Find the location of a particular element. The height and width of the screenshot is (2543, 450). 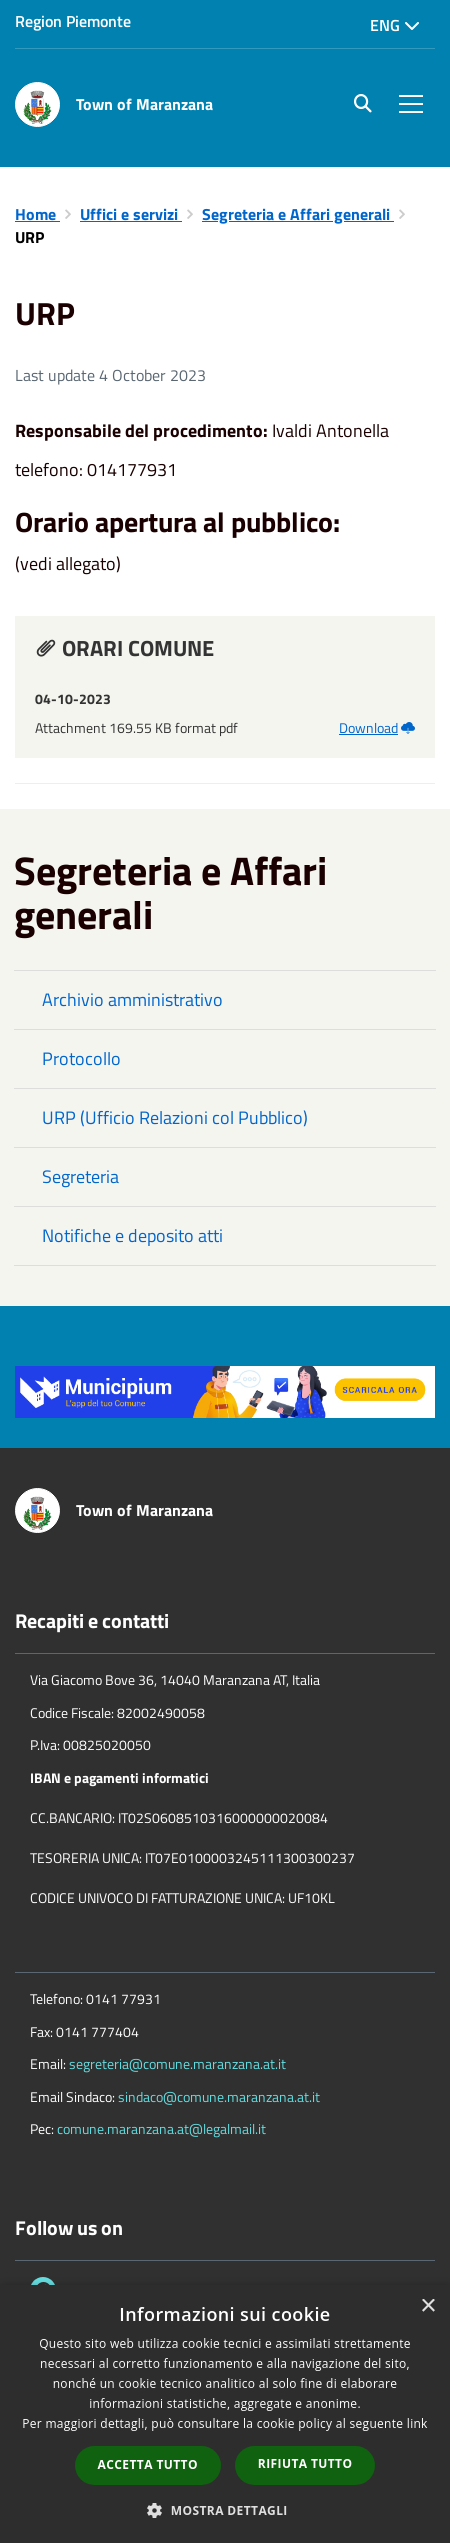

× [button] is located at coordinates (427, 2306).